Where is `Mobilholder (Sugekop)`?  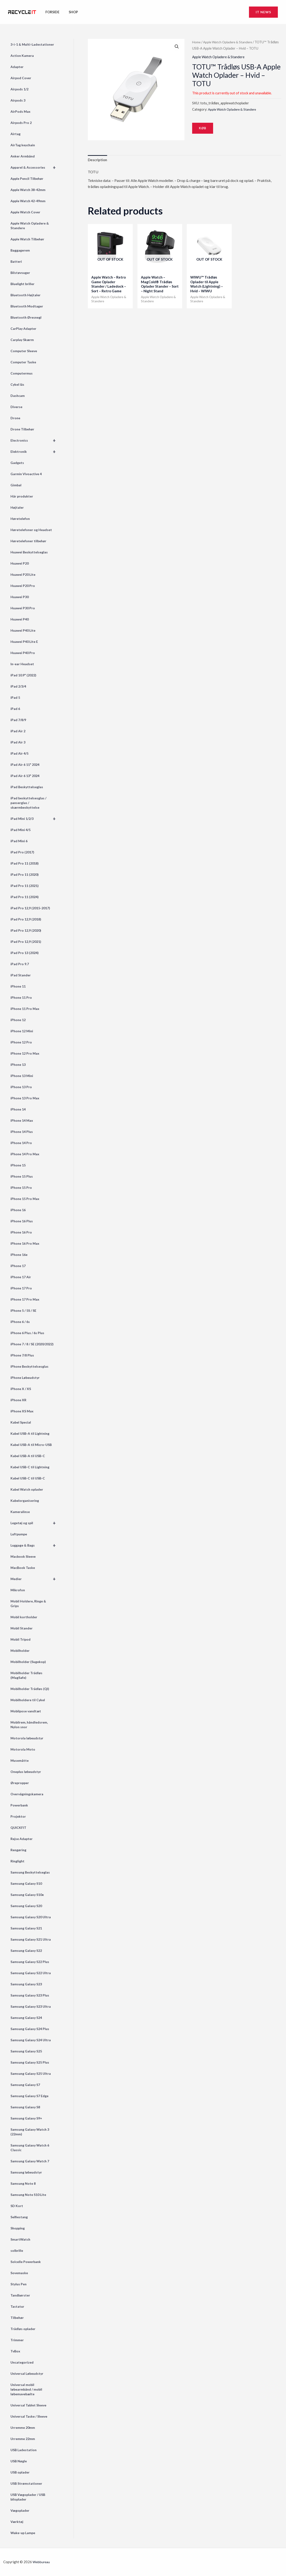 Mobilholder (Sugekop) is located at coordinates (28, 1662).